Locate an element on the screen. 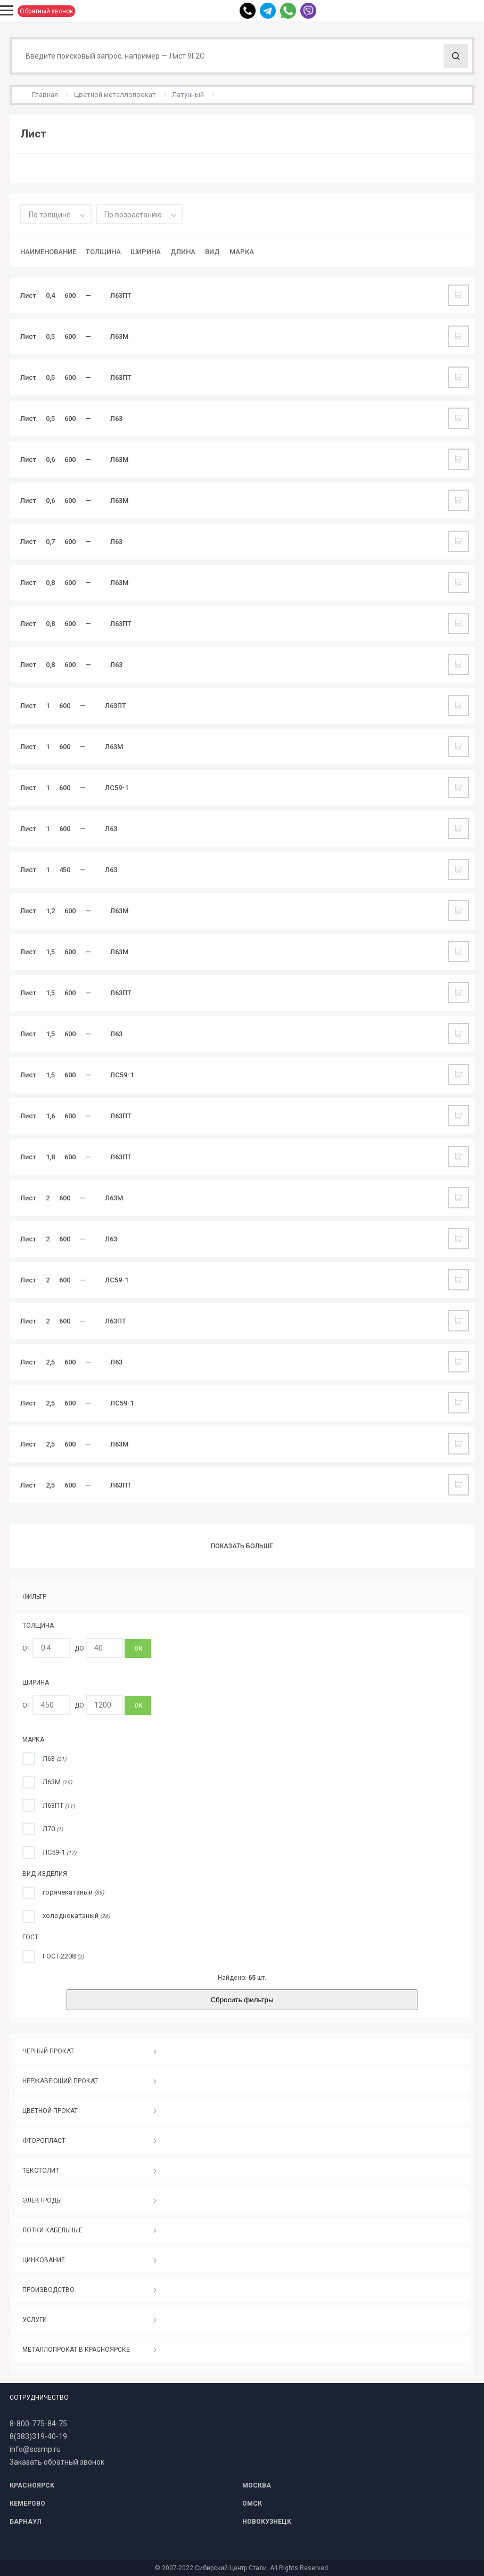  ОМСК is located at coordinates (252, 2503).